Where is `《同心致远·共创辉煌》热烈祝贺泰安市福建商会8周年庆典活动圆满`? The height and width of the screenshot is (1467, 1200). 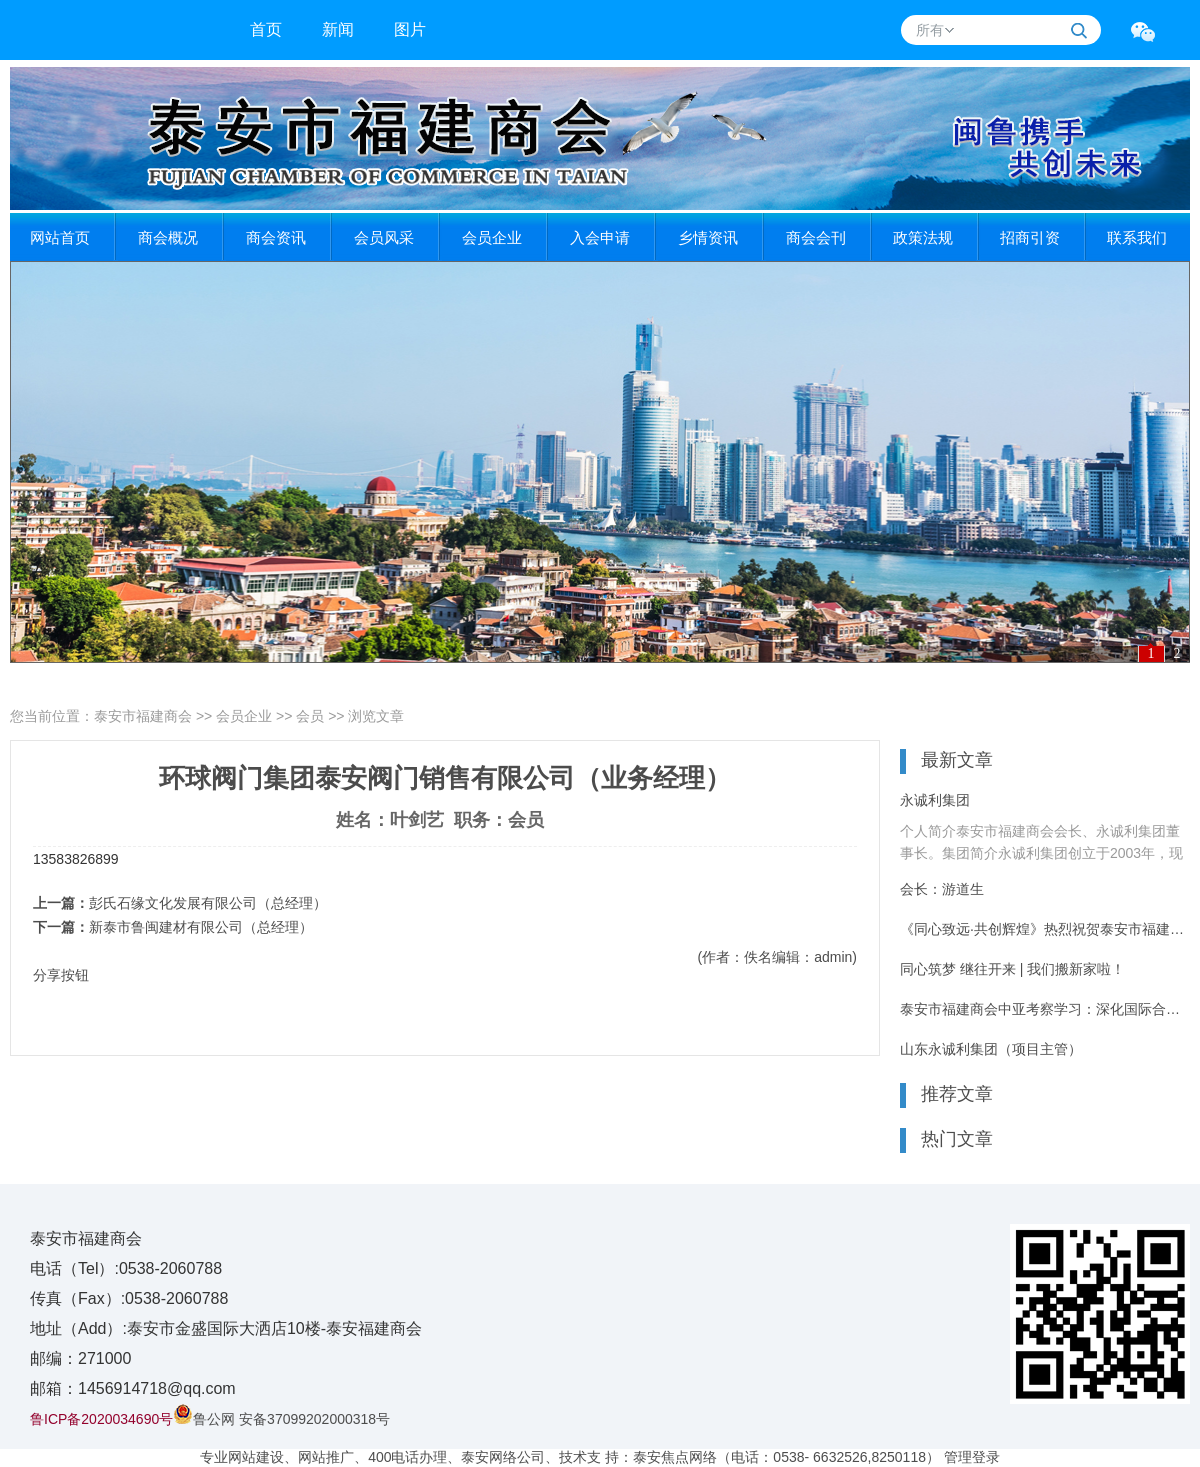
《同心致远·共创辉煌》热烈祝贺泰安市福建商会8周年庆典活动圆满 is located at coordinates (1045, 929).